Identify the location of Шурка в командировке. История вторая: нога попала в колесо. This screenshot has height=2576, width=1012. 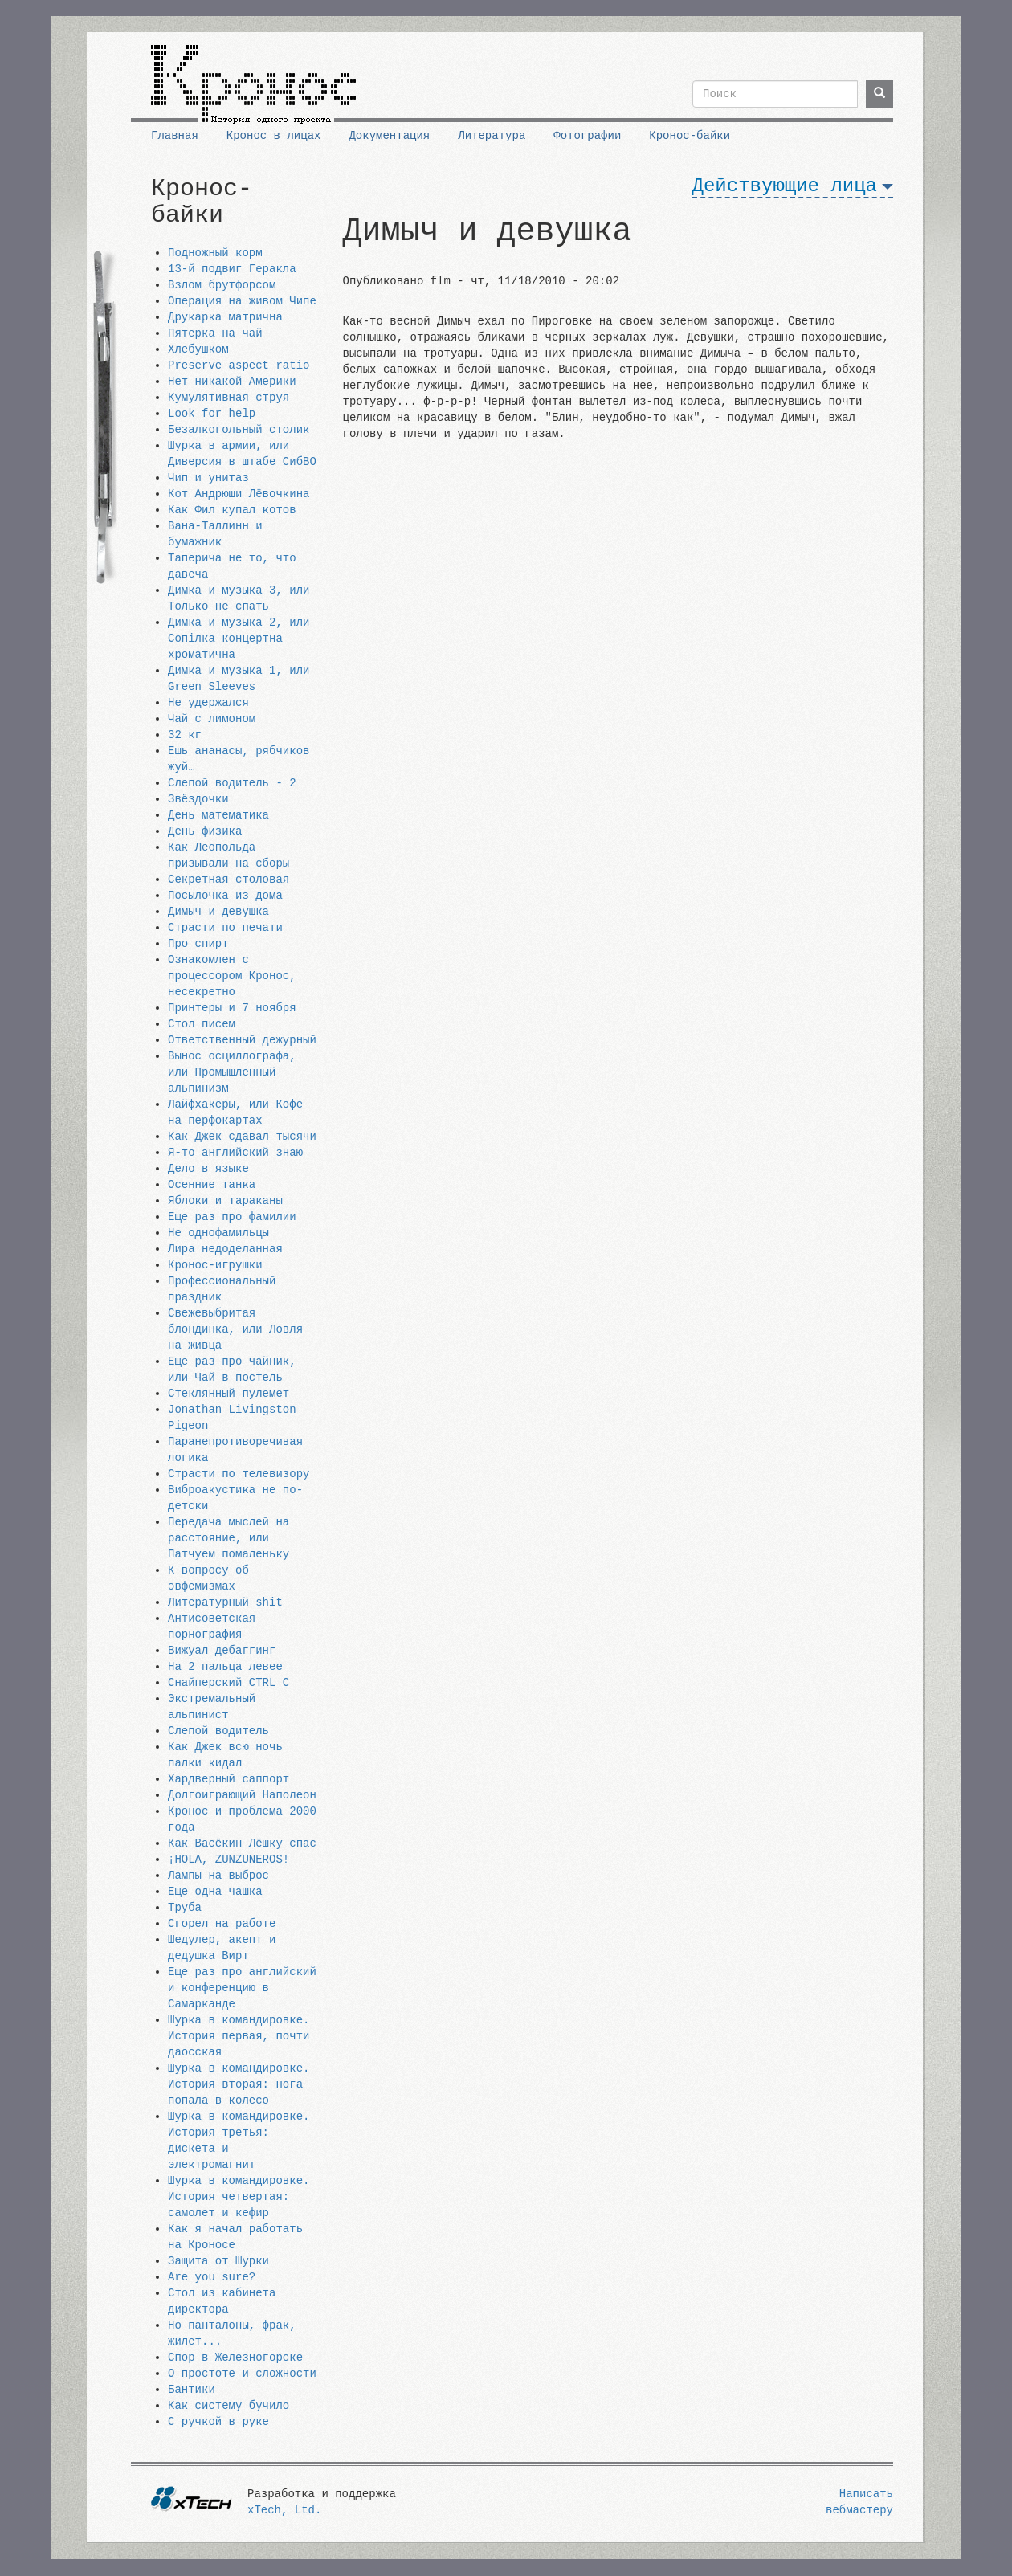
(238, 2084).